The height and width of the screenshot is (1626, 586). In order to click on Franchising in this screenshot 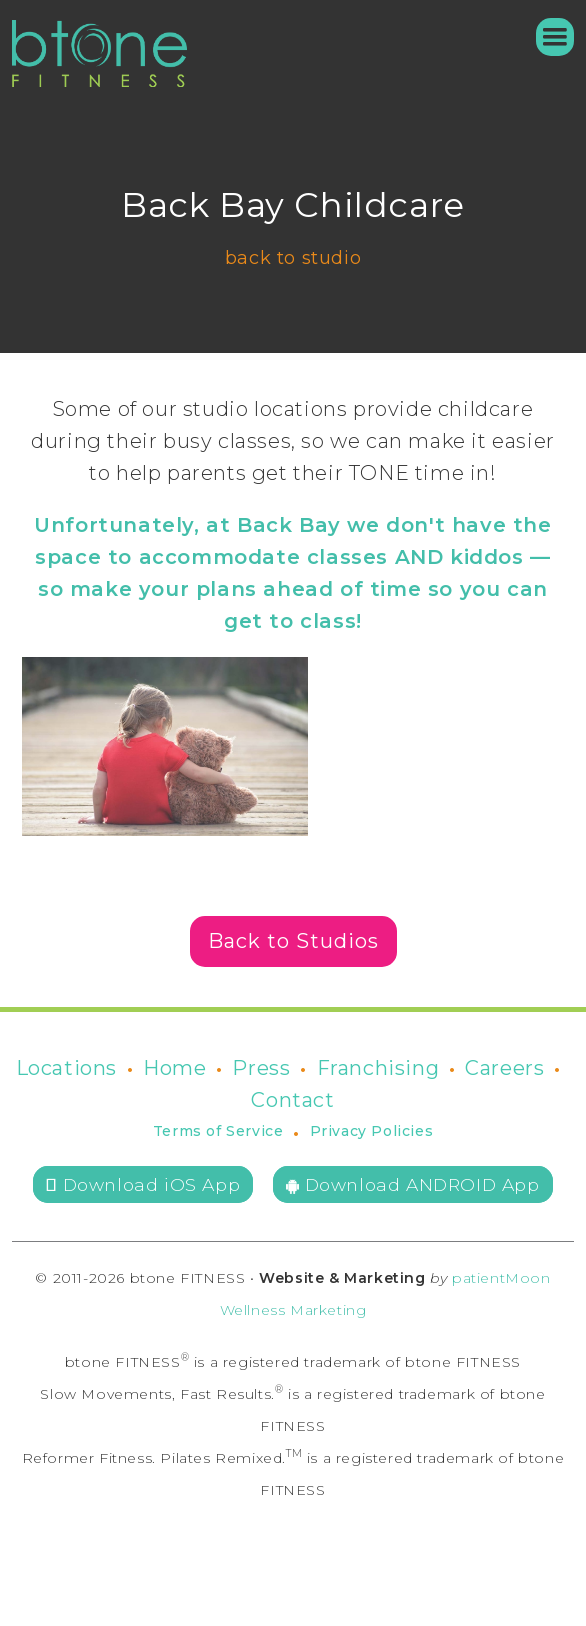, I will do `click(378, 1068)`.